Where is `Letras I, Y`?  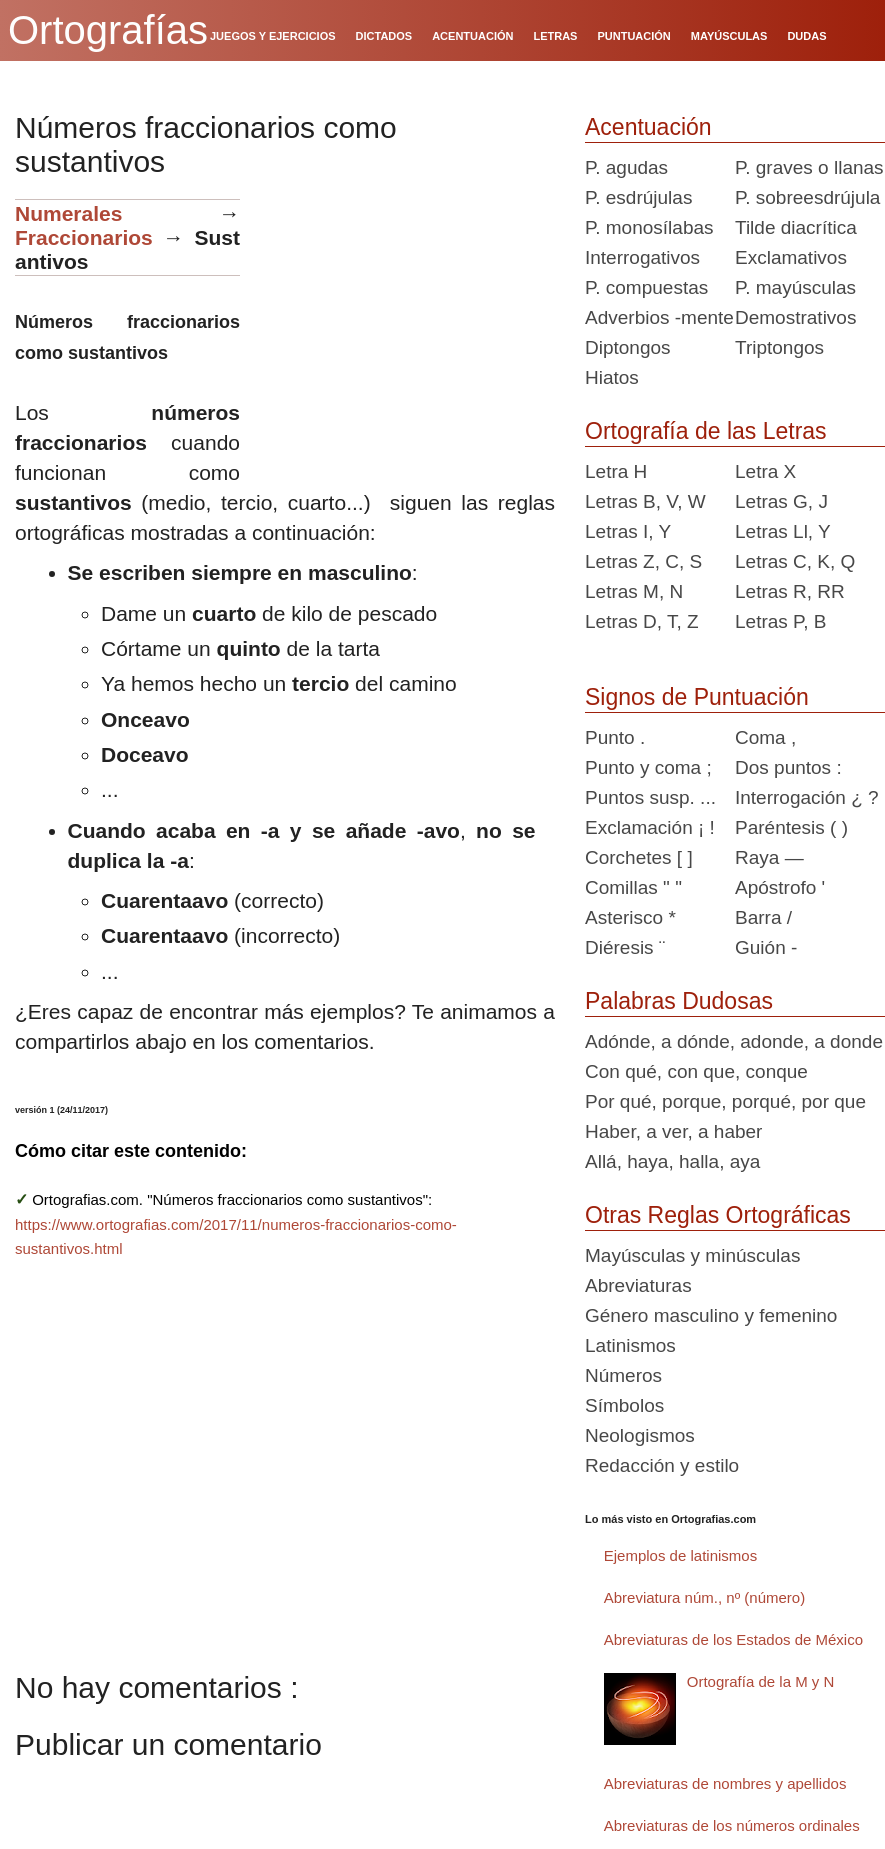
Letras I, Y is located at coordinates (628, 531).